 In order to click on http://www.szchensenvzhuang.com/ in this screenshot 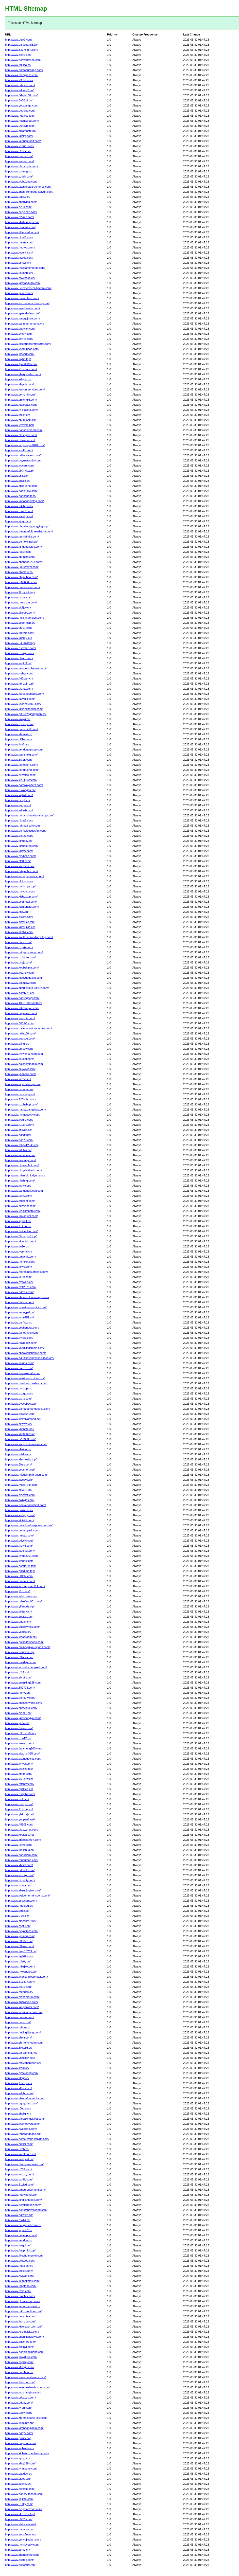, I will do `click(27, 303)`.